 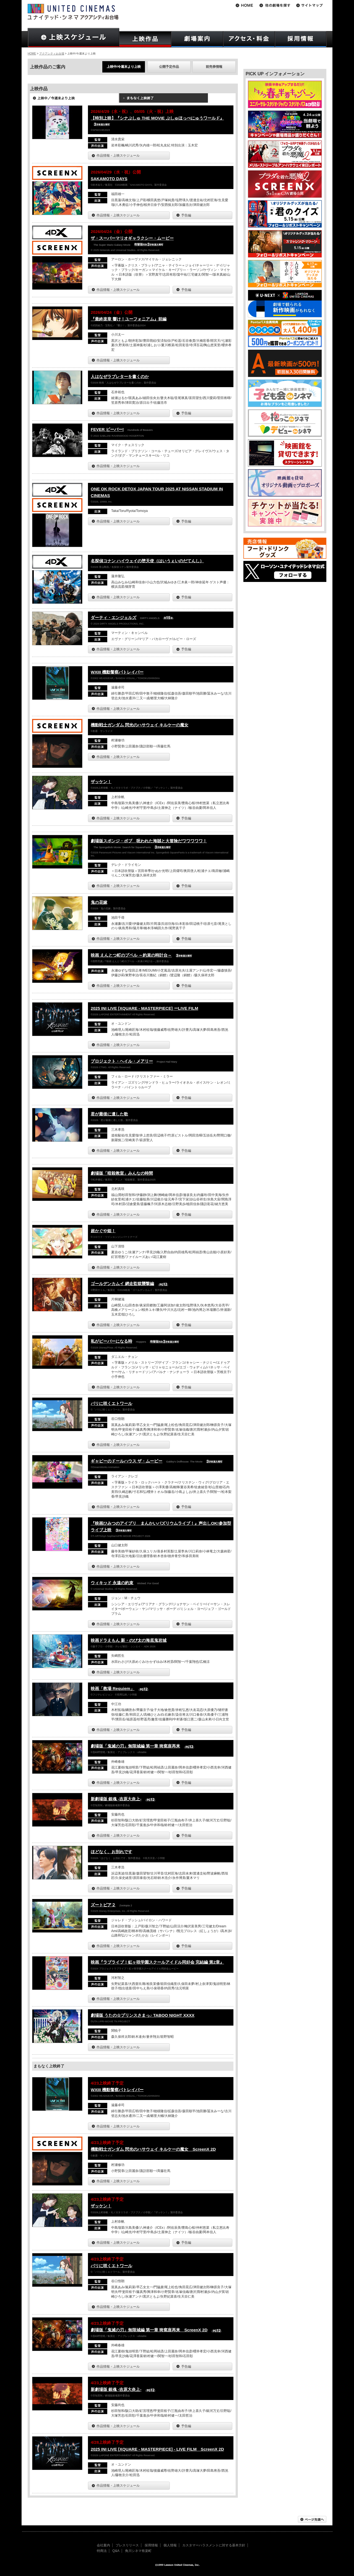 I want to click on 機動戦士ガンダム 閃光のハサウェイ キルケーの魔女, so click(x=139, y=725).